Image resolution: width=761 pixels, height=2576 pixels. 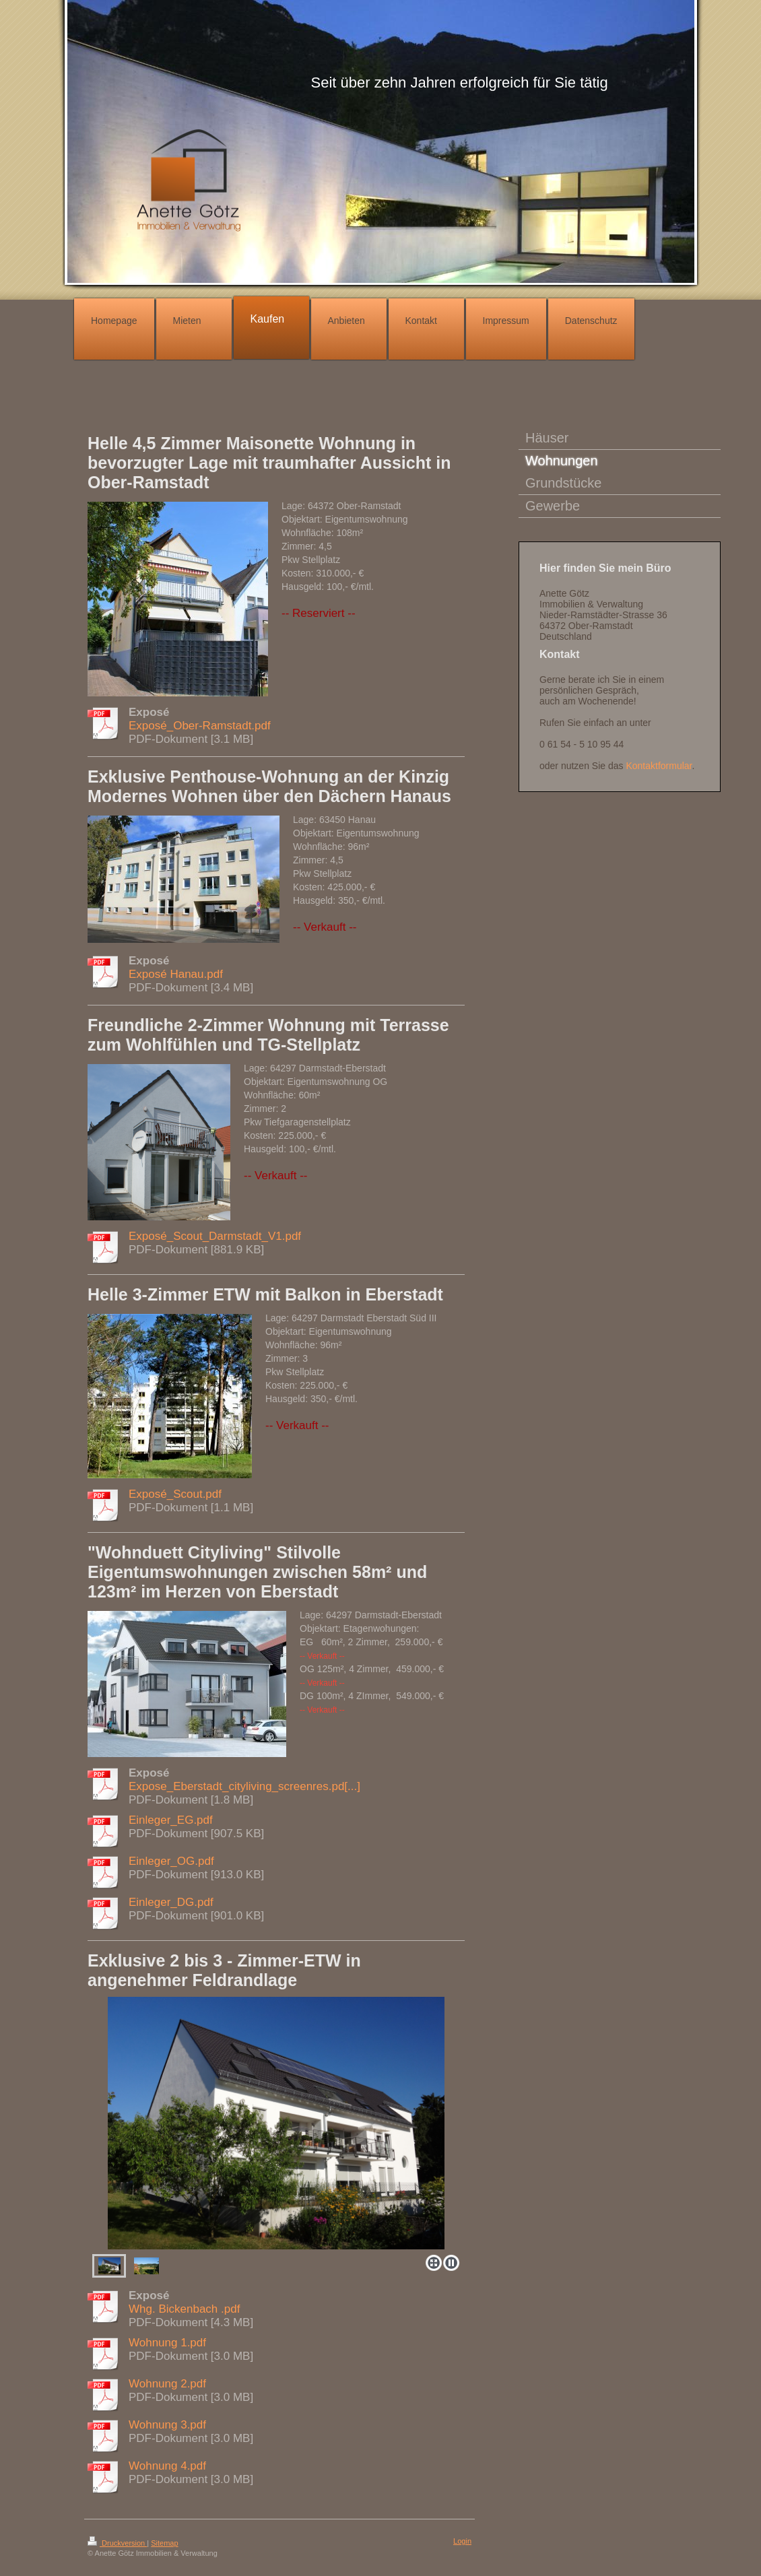 What do you see at coordinates (462, 2541) in the screenshot?
I see `Login` at bounding box center [462, 2541].